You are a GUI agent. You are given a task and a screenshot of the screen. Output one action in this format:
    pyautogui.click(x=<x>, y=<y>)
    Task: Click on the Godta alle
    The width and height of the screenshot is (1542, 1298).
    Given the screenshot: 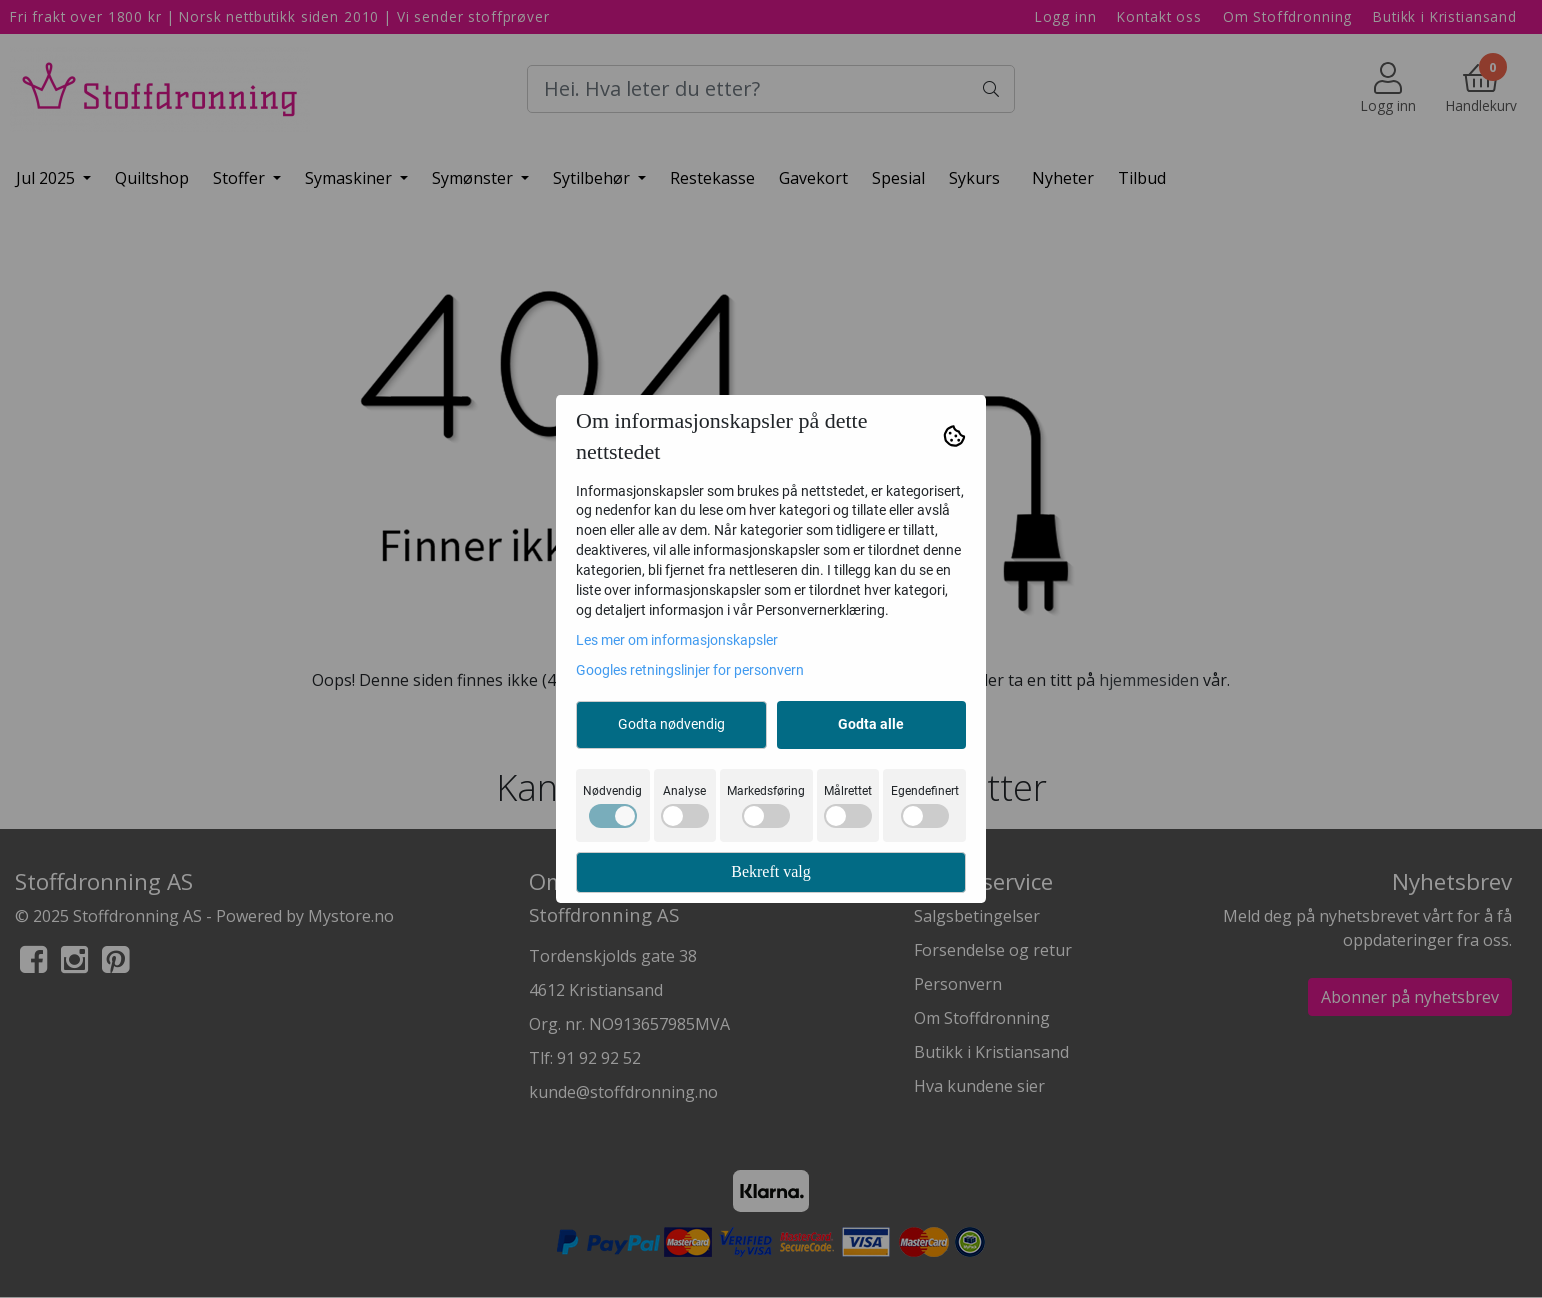 What is the action you would take?
    pyautogui.click(x=871, y=724)
    